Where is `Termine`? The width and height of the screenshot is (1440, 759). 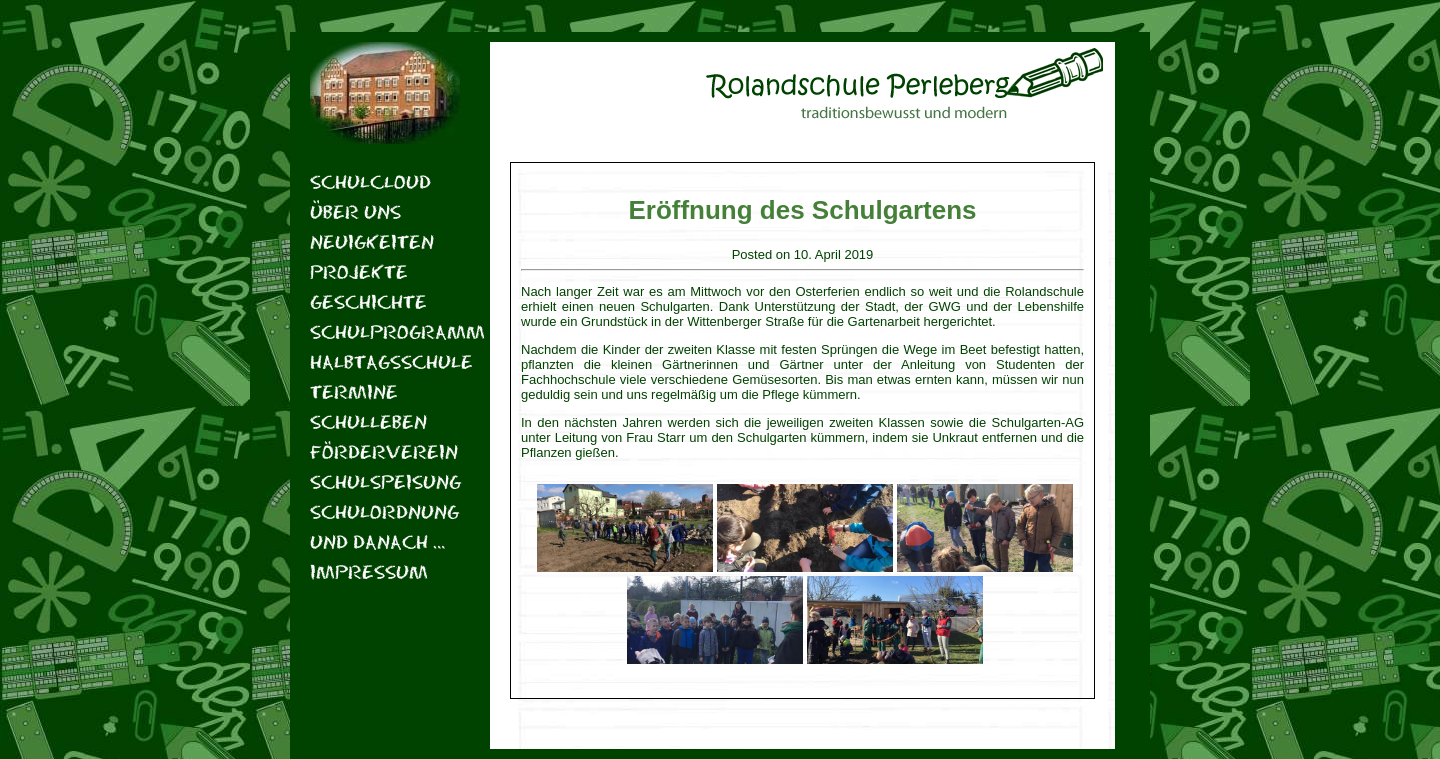
Termine is located at coordinates (354, 391).